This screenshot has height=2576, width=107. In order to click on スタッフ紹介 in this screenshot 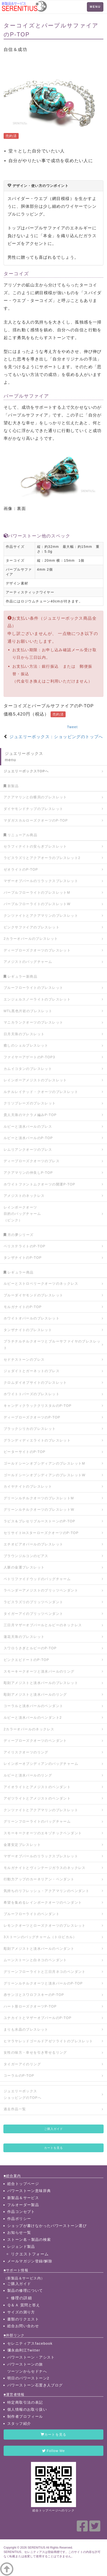, I will do `click(19, 2423)`.